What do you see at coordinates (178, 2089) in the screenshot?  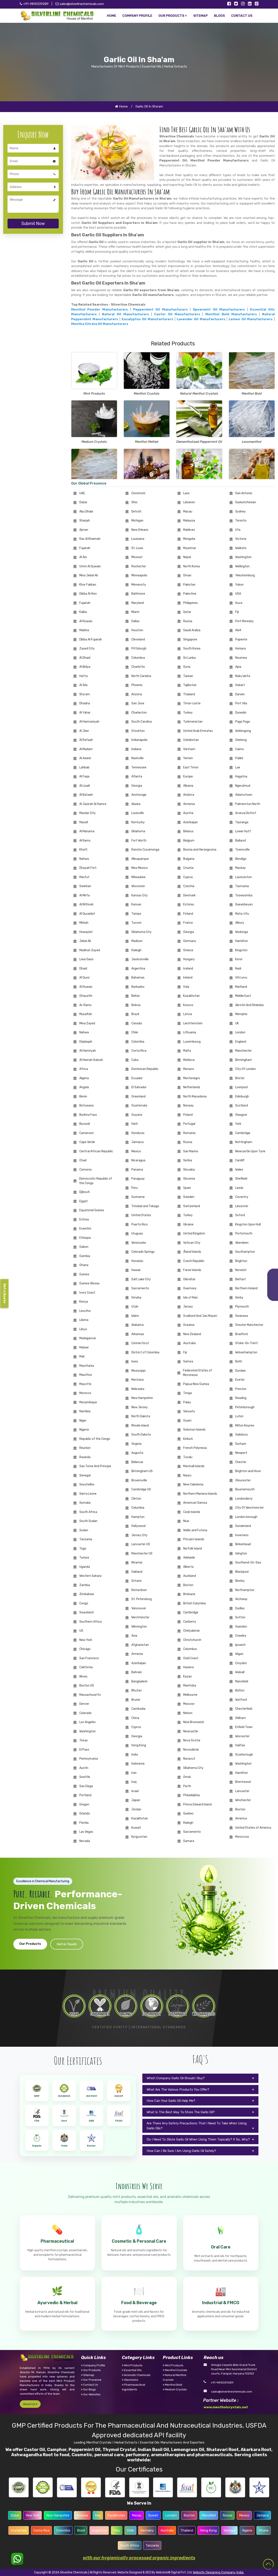 I see `What Are The Various Products You Offer?` at bounding box center [178, 2089].